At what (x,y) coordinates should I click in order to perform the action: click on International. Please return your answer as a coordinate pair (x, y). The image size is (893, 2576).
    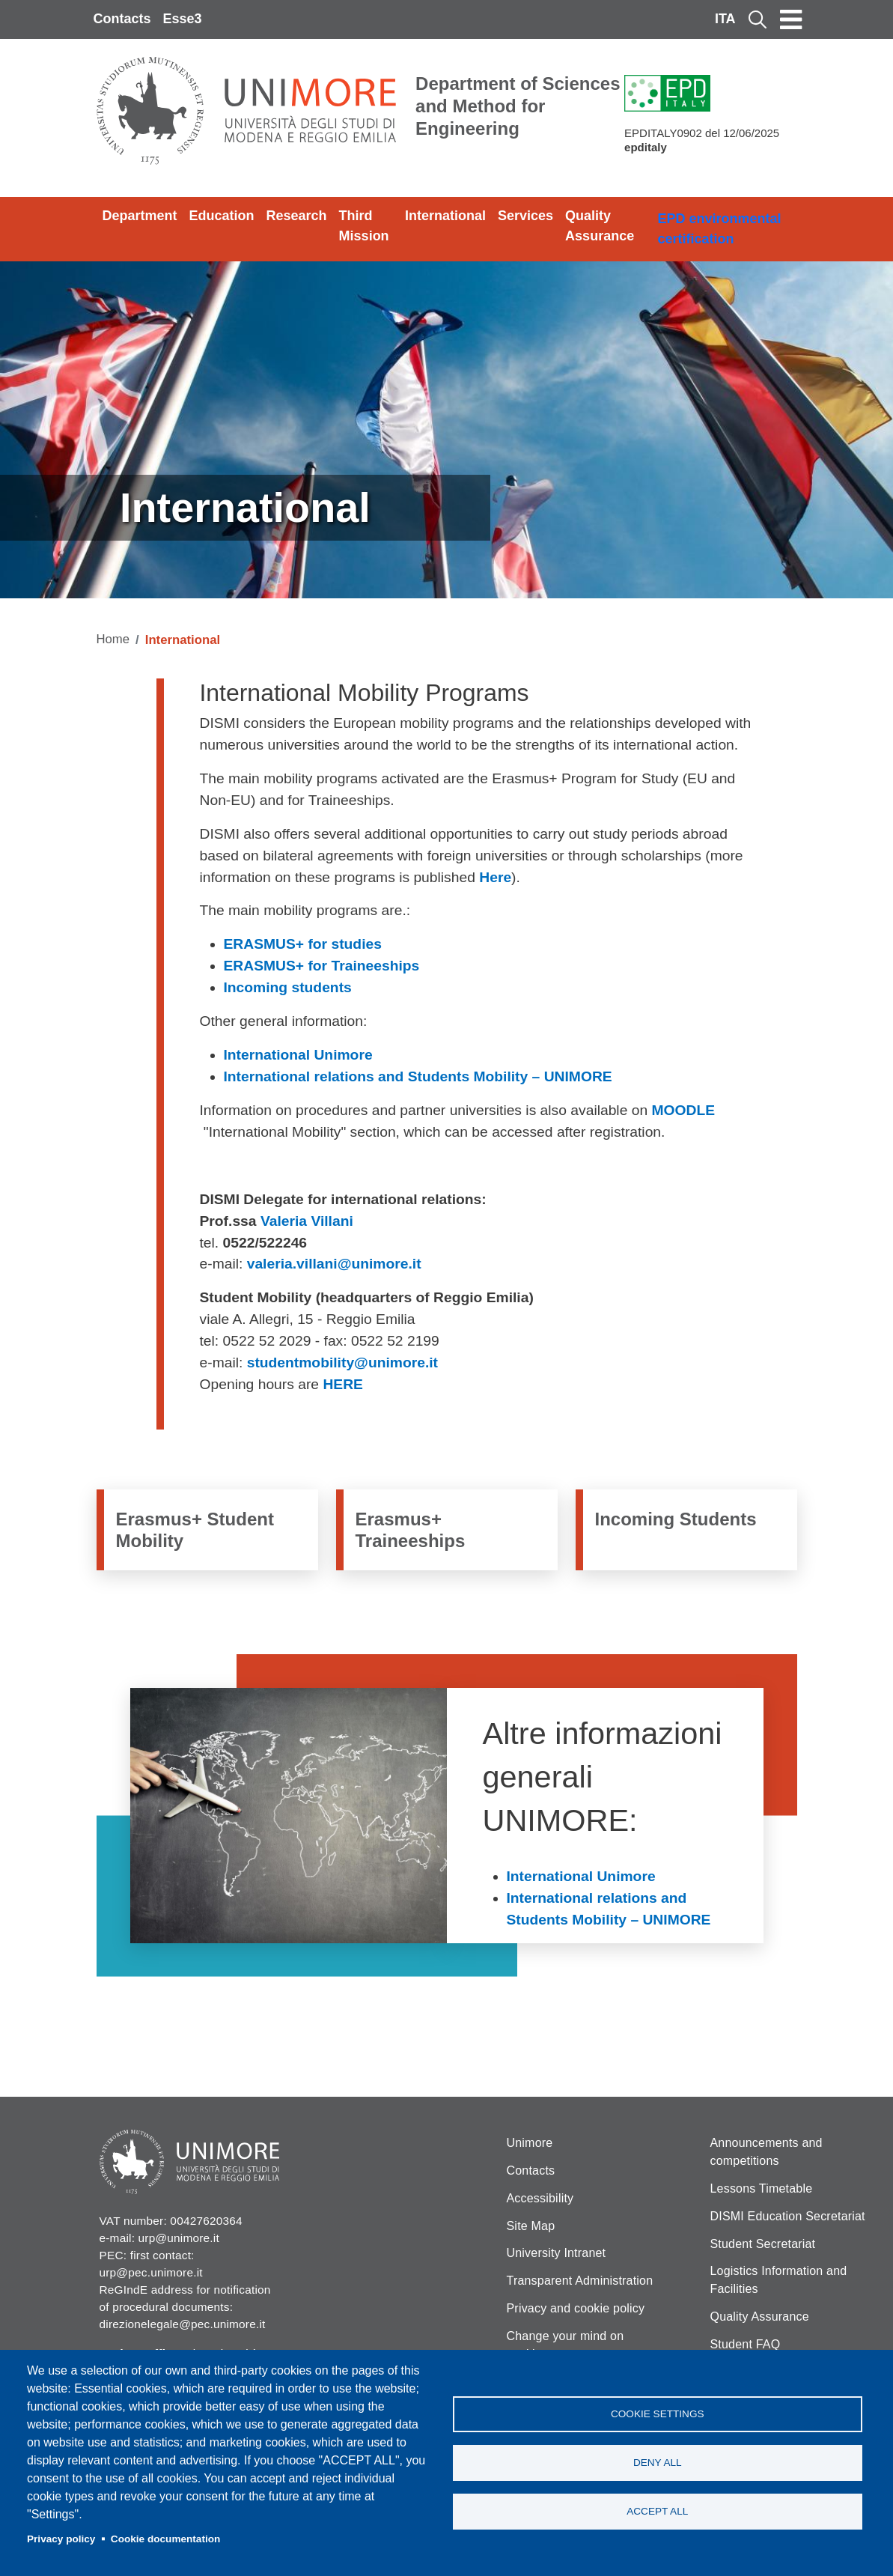
    Looking at the image, I should click on (445, 215).